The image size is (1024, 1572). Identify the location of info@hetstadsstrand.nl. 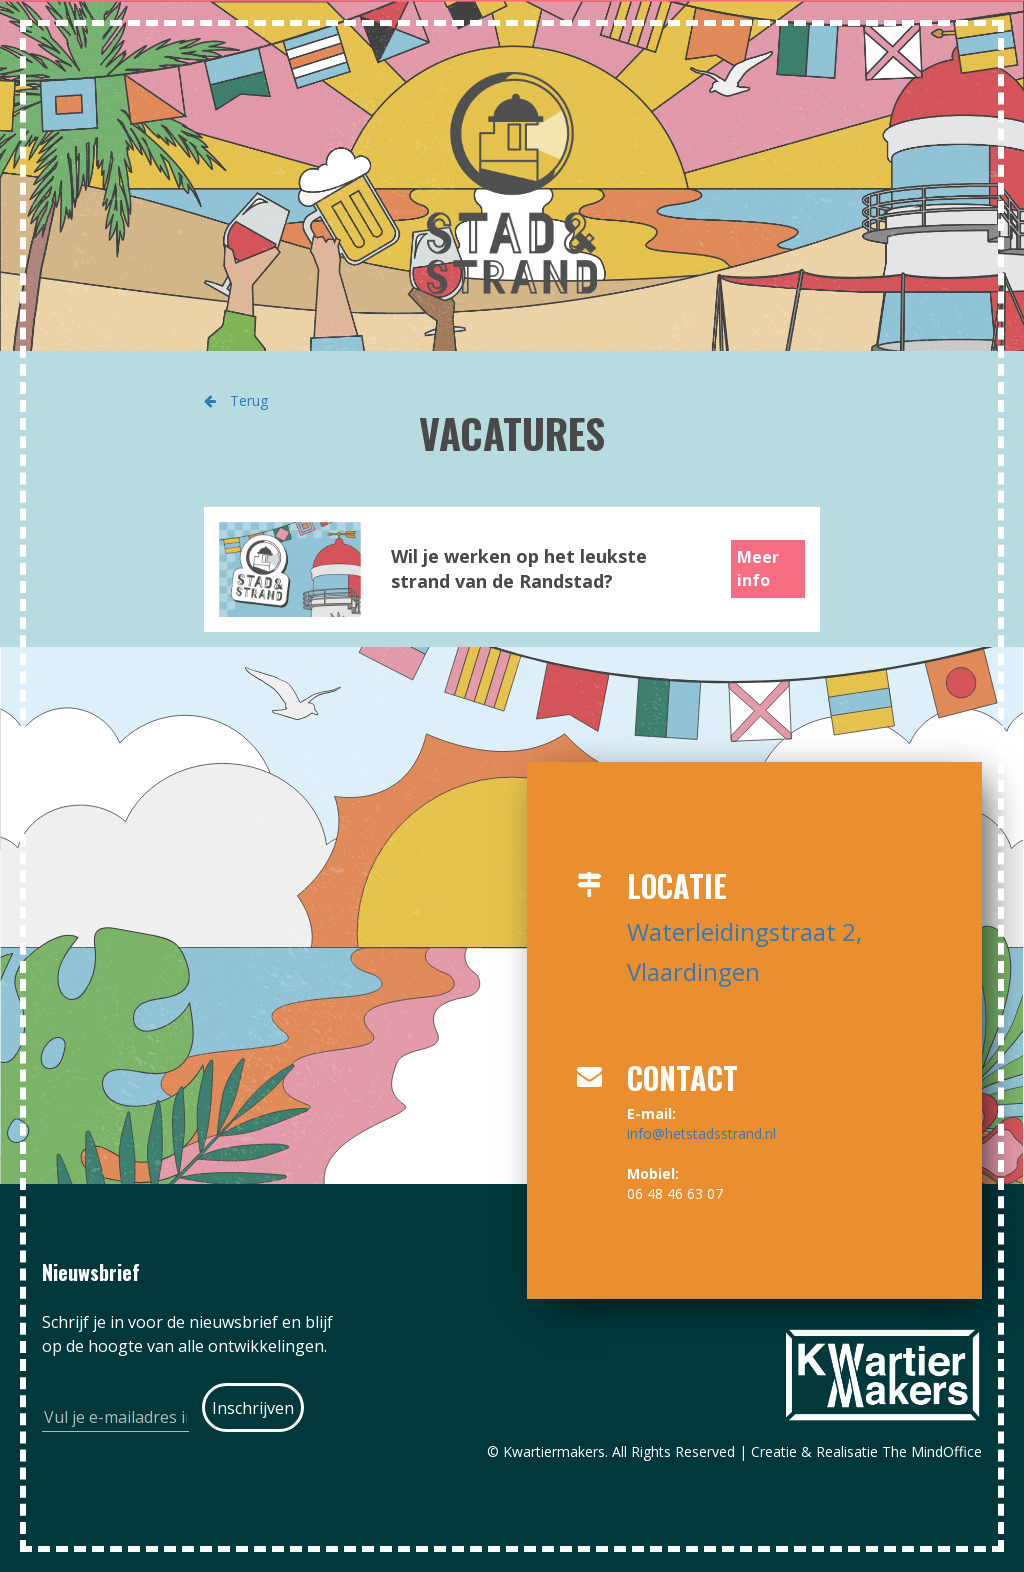
(701, 1133).